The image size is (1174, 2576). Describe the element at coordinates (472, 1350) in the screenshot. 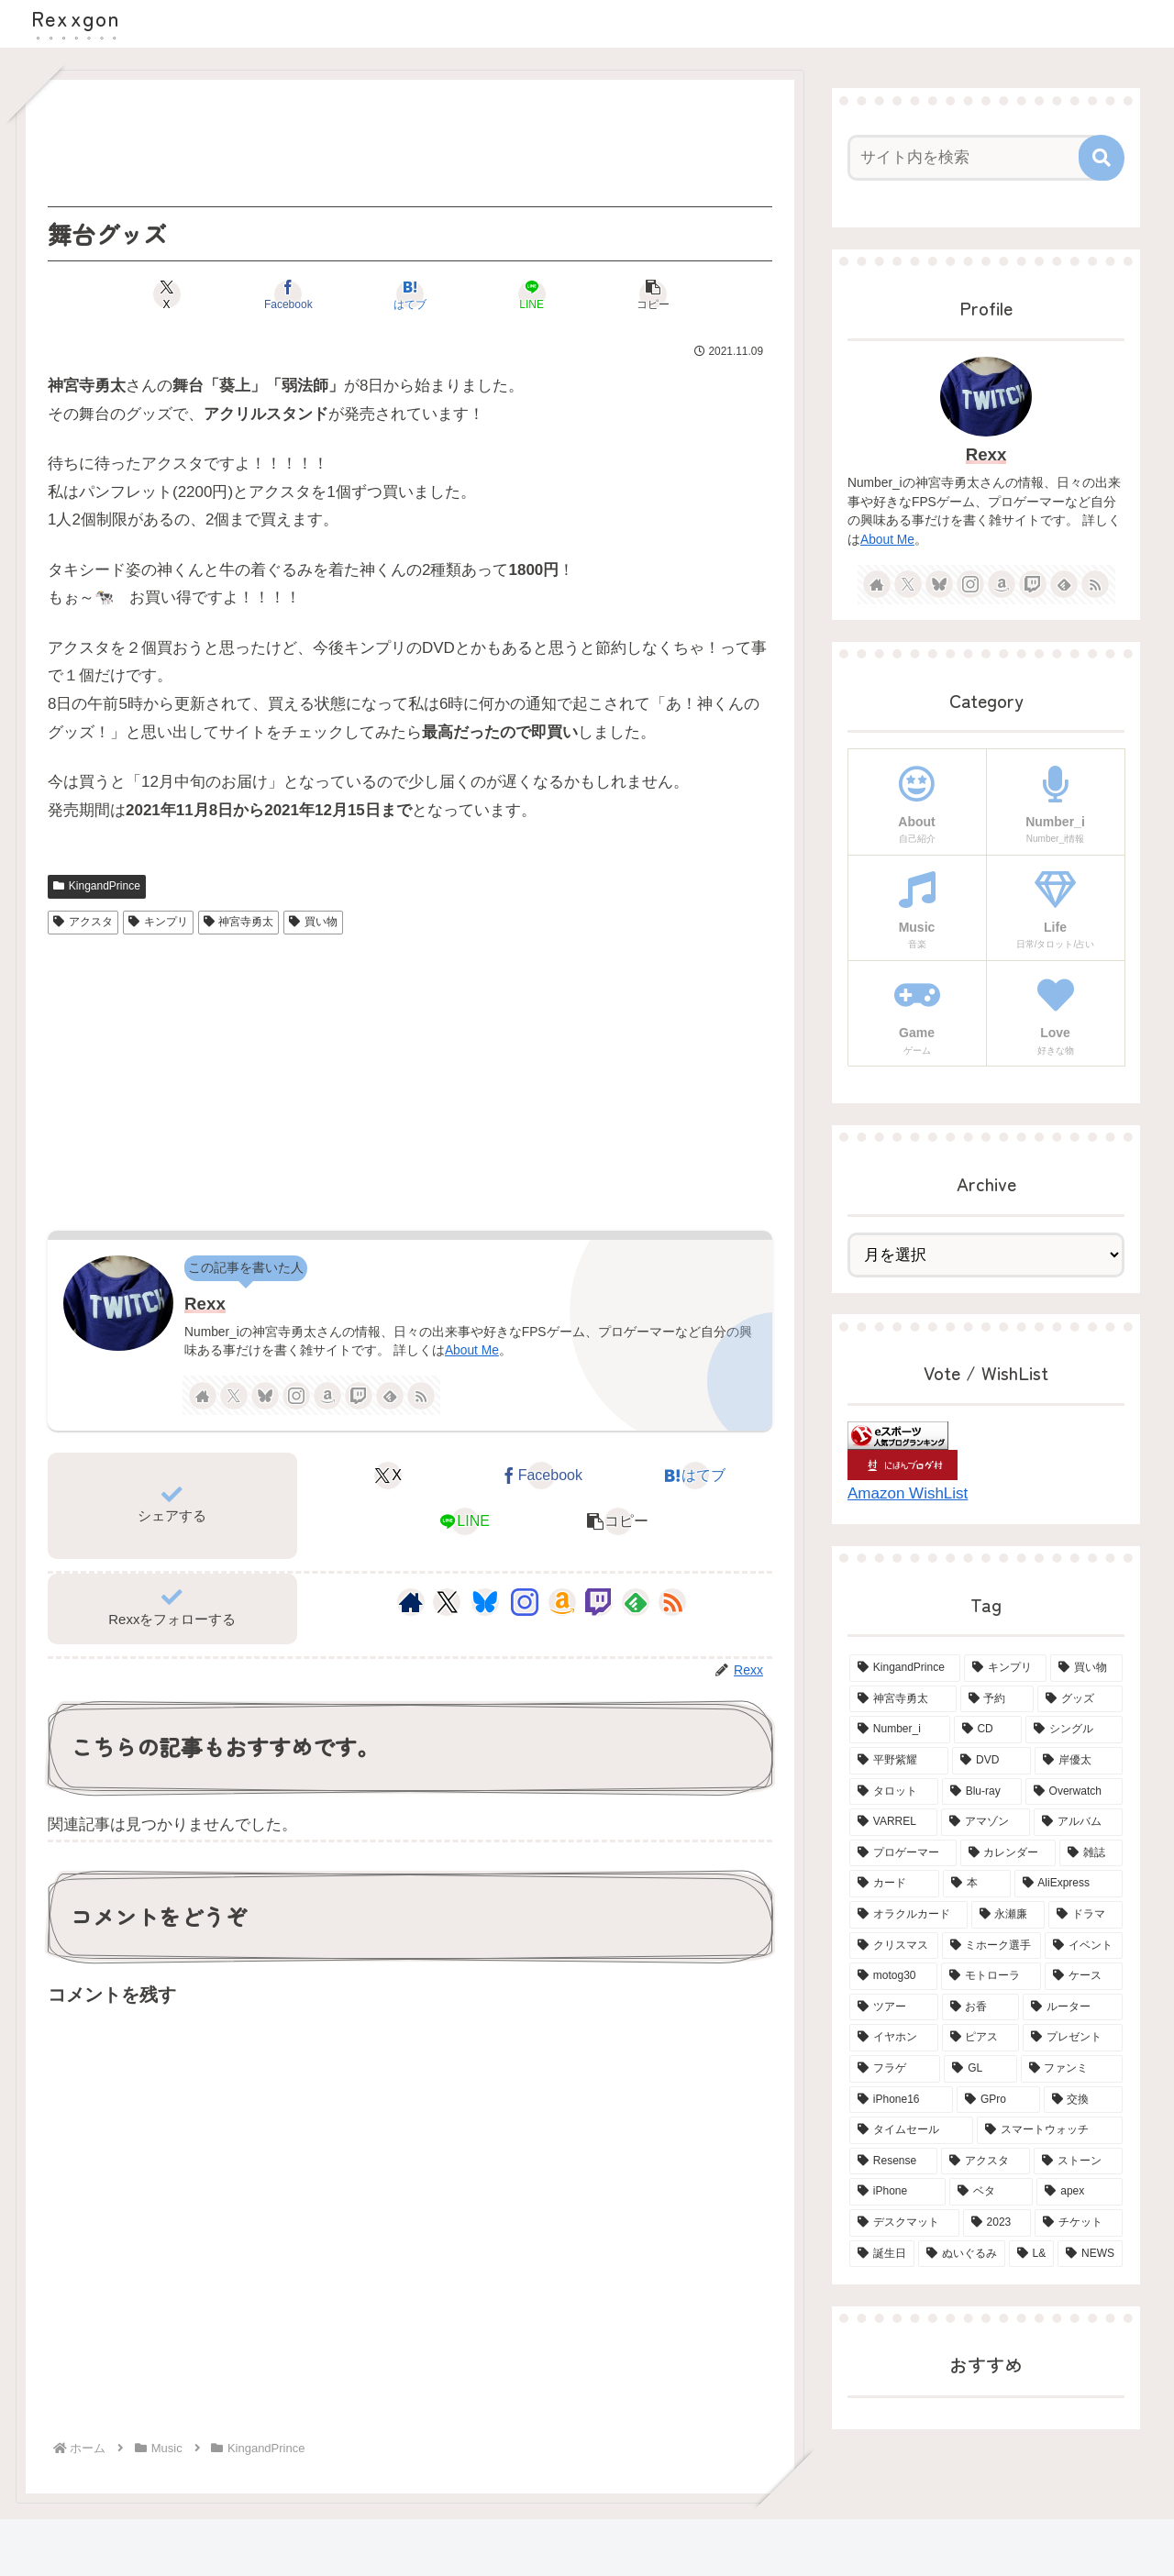

I see `About Me` at that location.